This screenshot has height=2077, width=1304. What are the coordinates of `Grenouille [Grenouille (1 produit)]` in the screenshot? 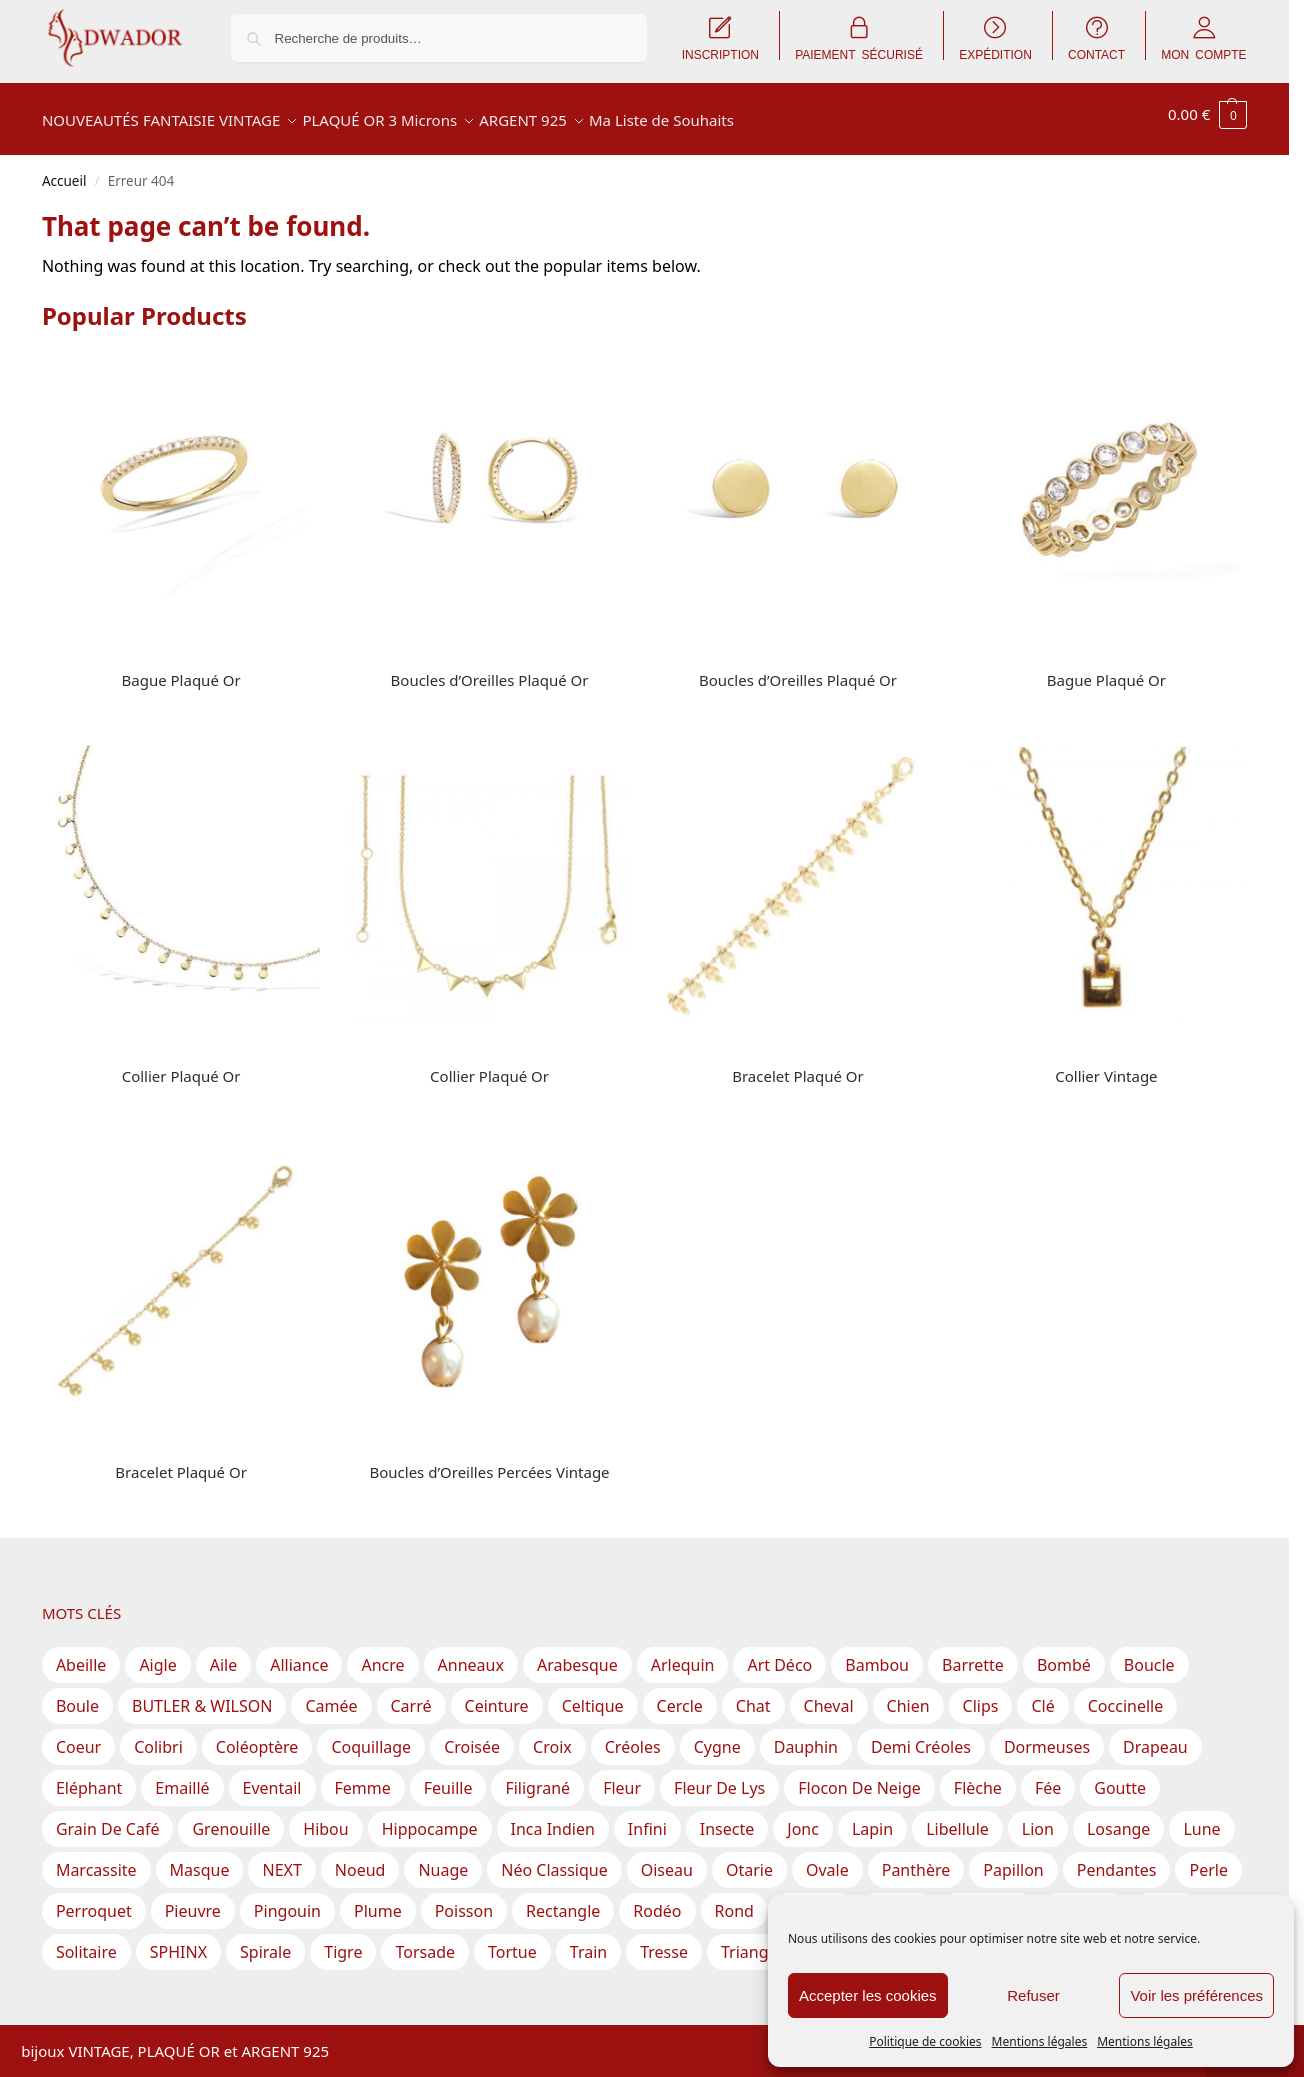 It's located at (231, 1818).